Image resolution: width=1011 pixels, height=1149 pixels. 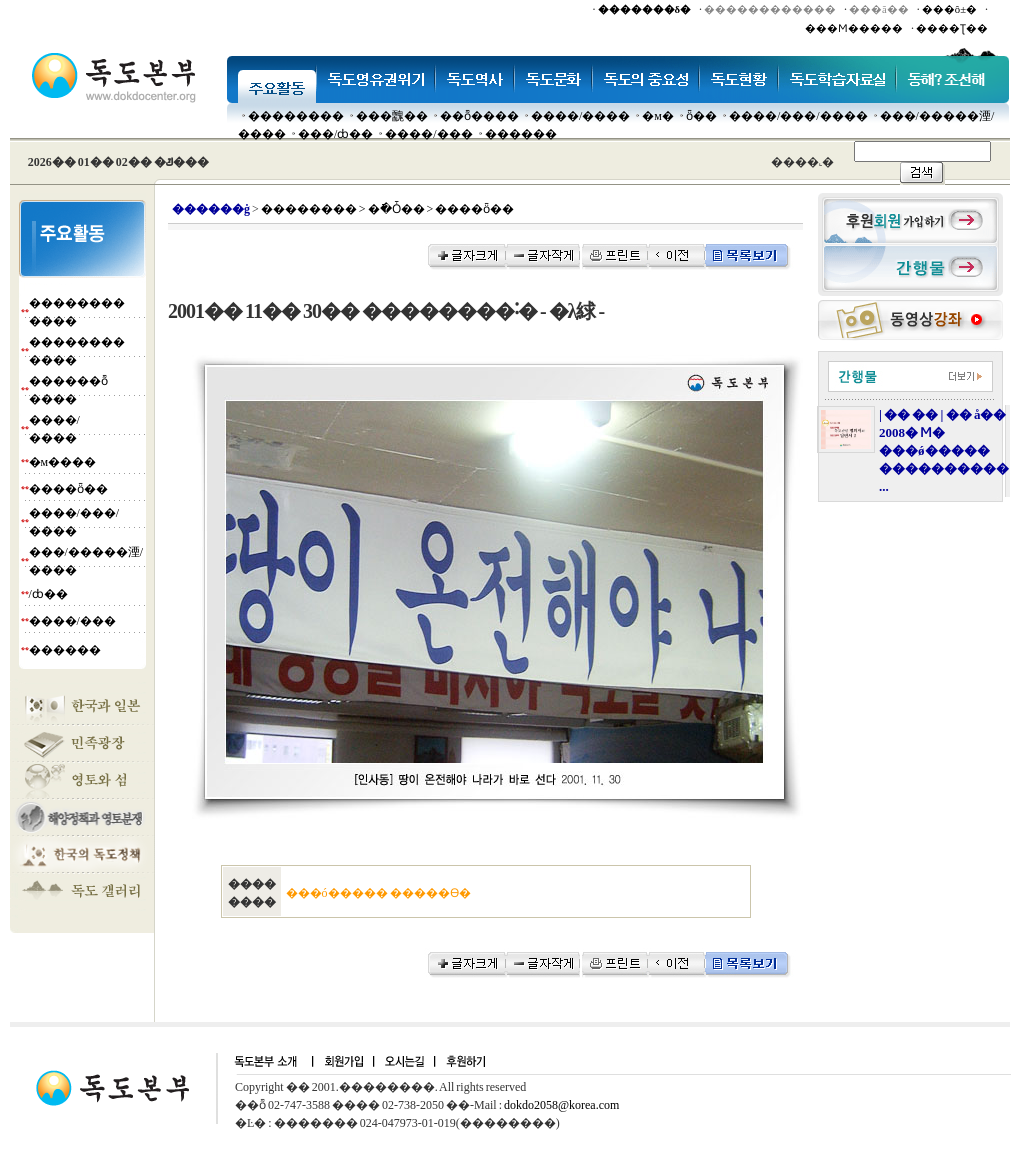 What do you see at coordinates (798, 116) in the screenshot?
I see `����/���/����` at bounding box center [798, 116].